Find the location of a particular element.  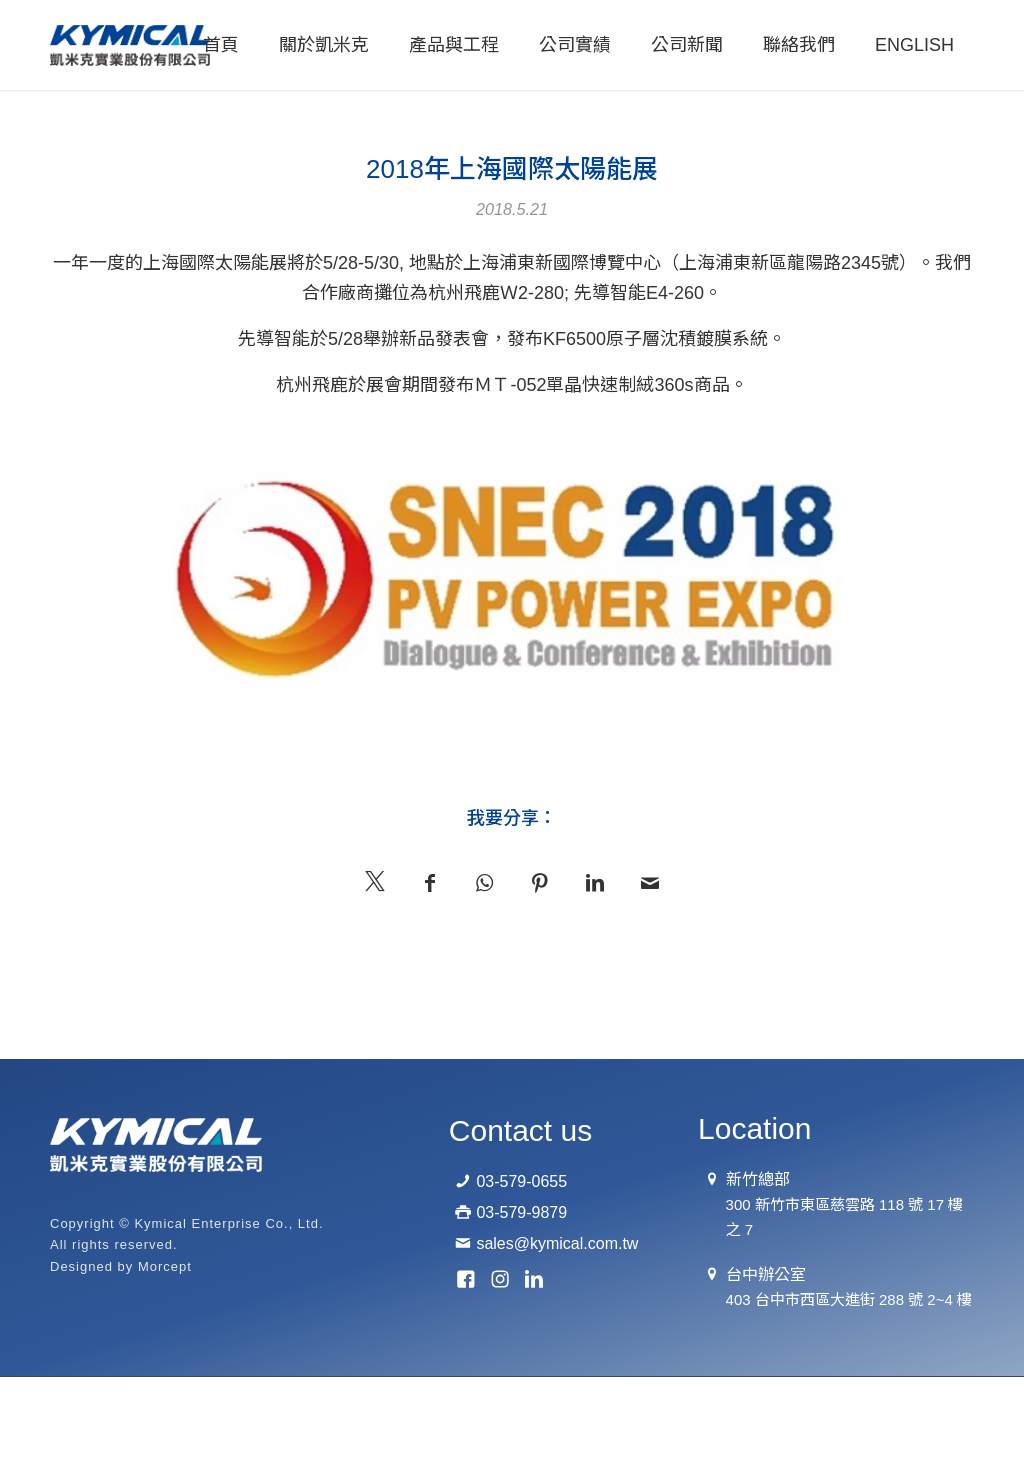

[Mail 分享] is located at coordinates (649, 880).